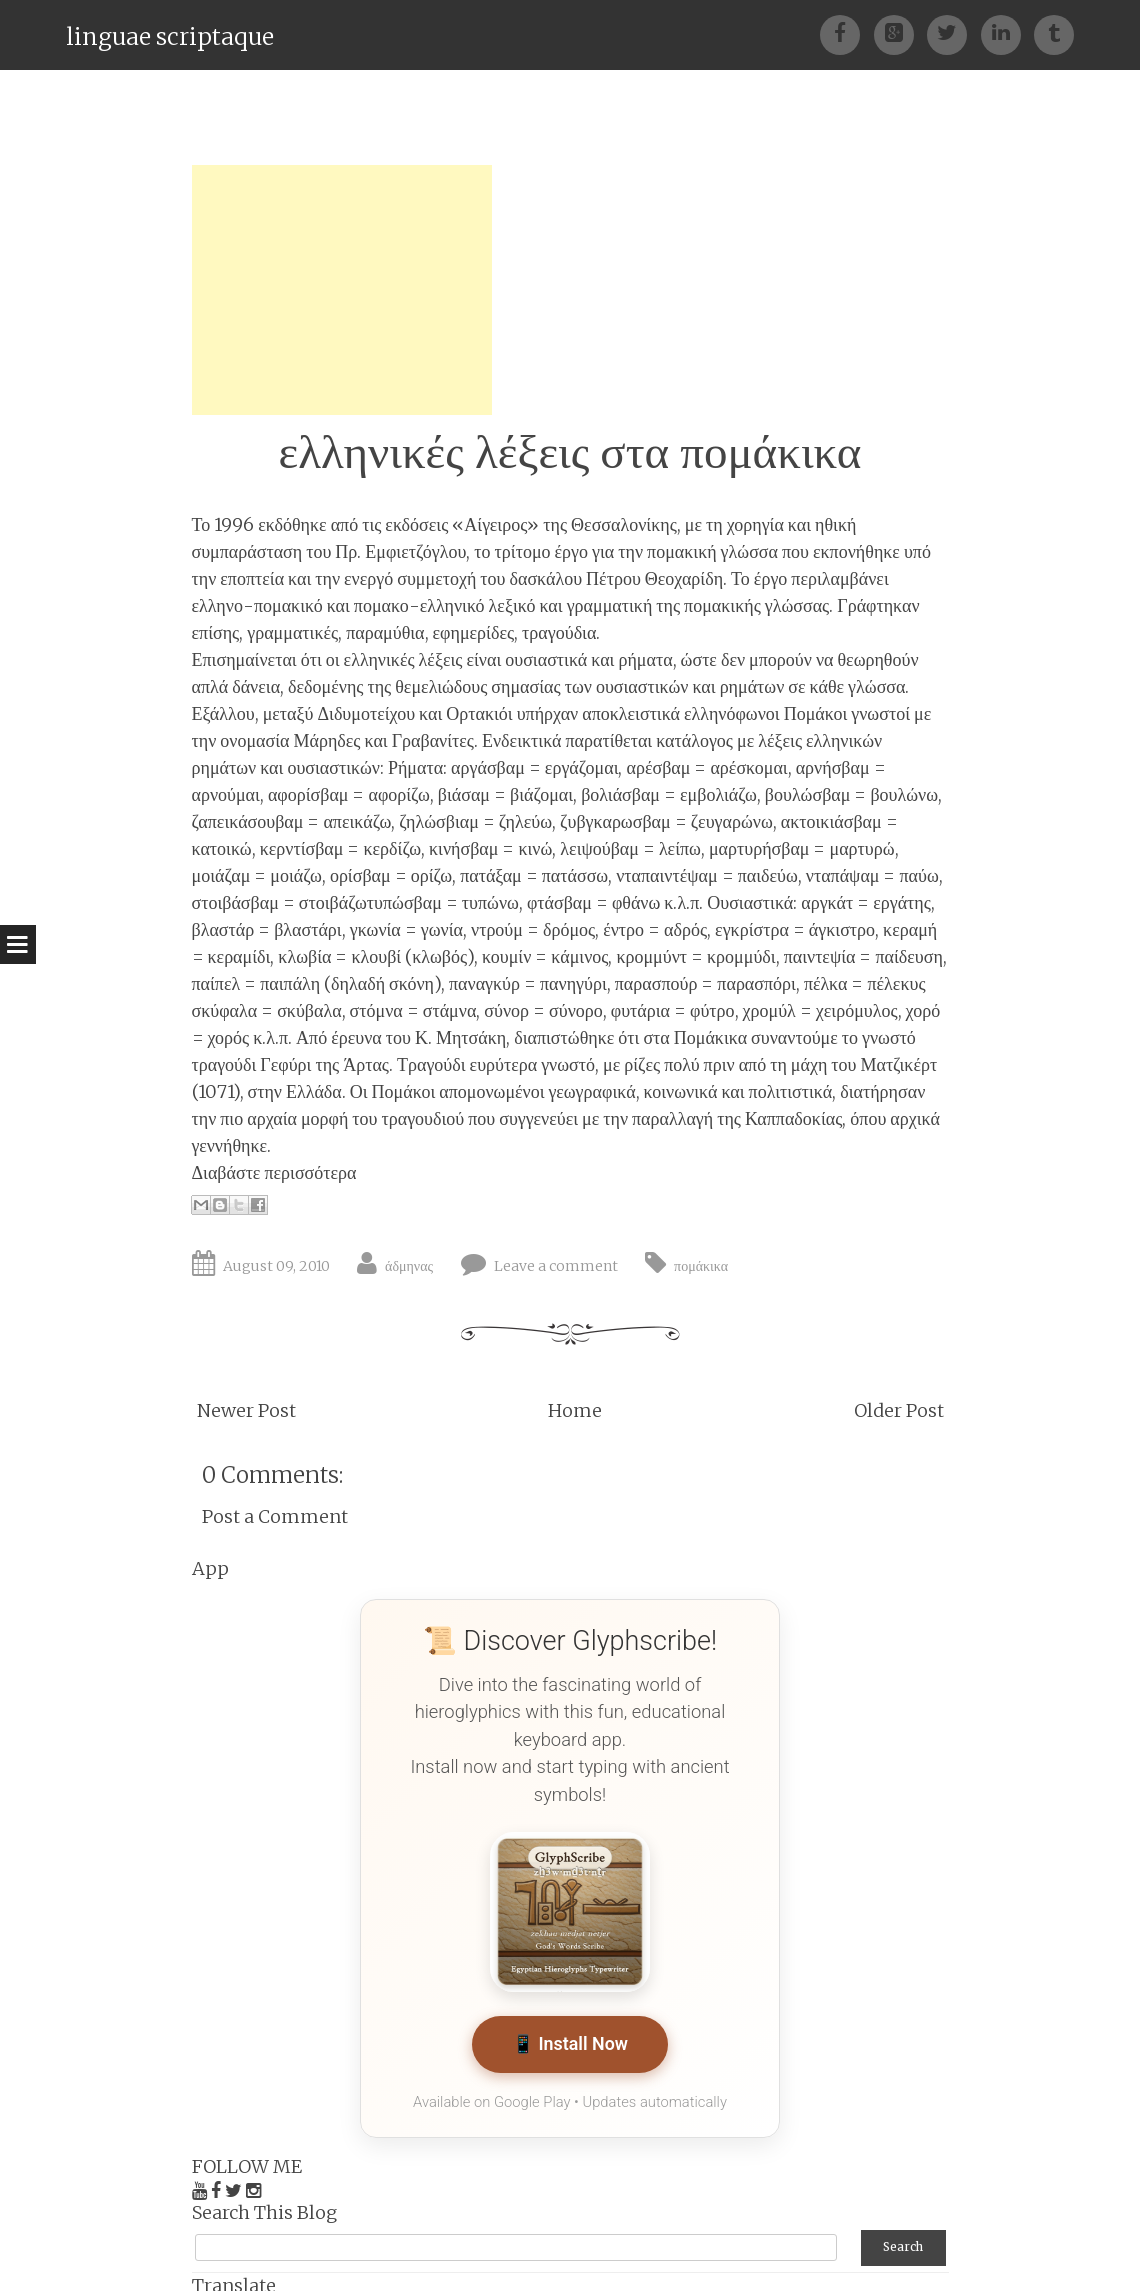 This screenshot has width=1140, height=2291. Describe the element at coordinates (899, 1410) in the screenshot. I see `Older Post` at that location.